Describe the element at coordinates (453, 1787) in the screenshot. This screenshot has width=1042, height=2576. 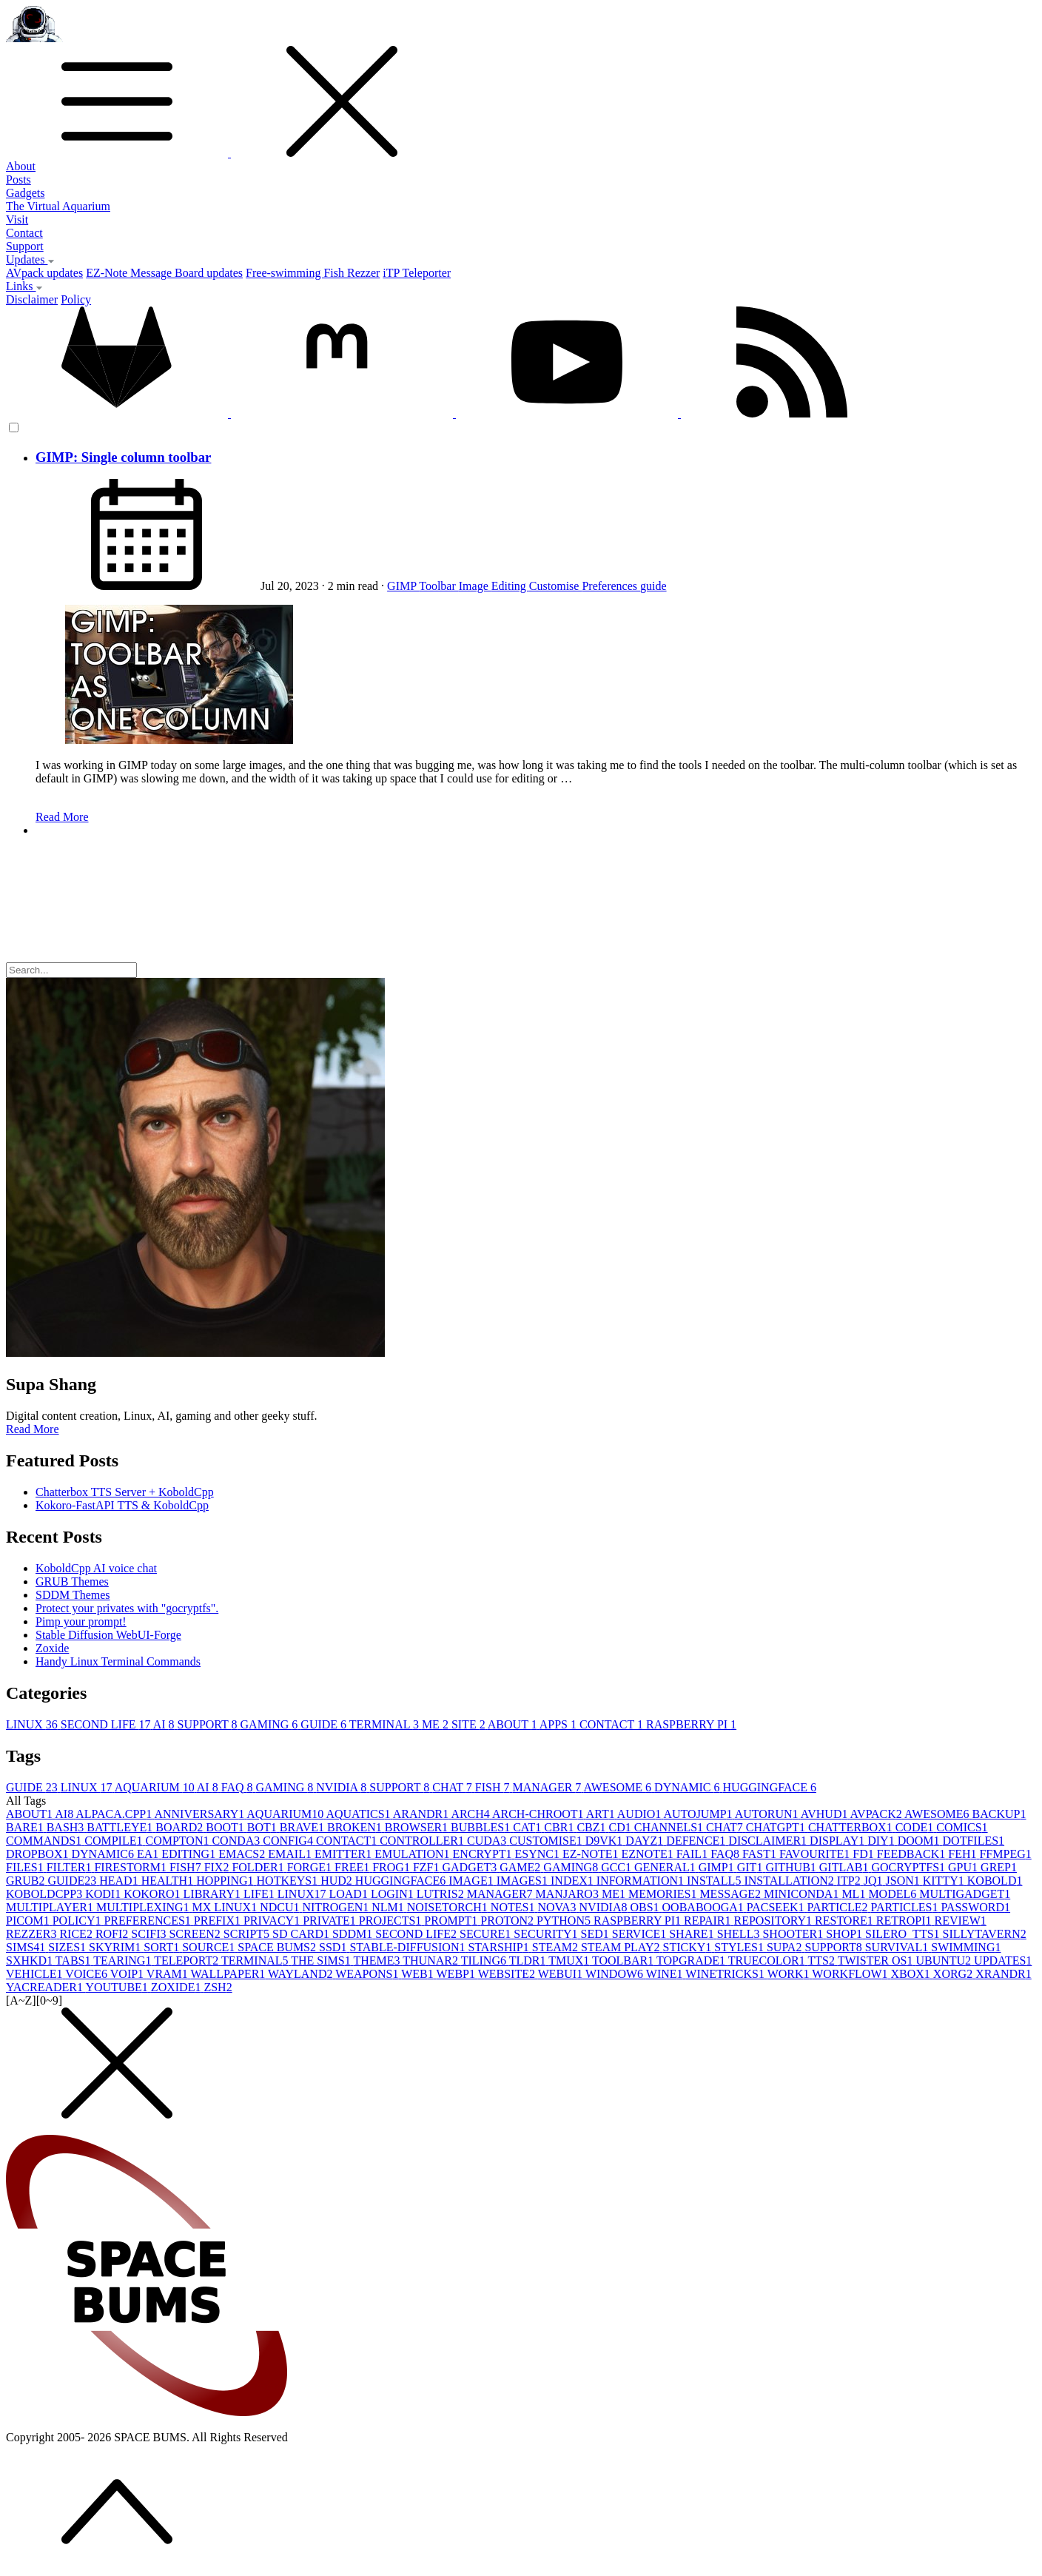
I see `CHAT` at that location.